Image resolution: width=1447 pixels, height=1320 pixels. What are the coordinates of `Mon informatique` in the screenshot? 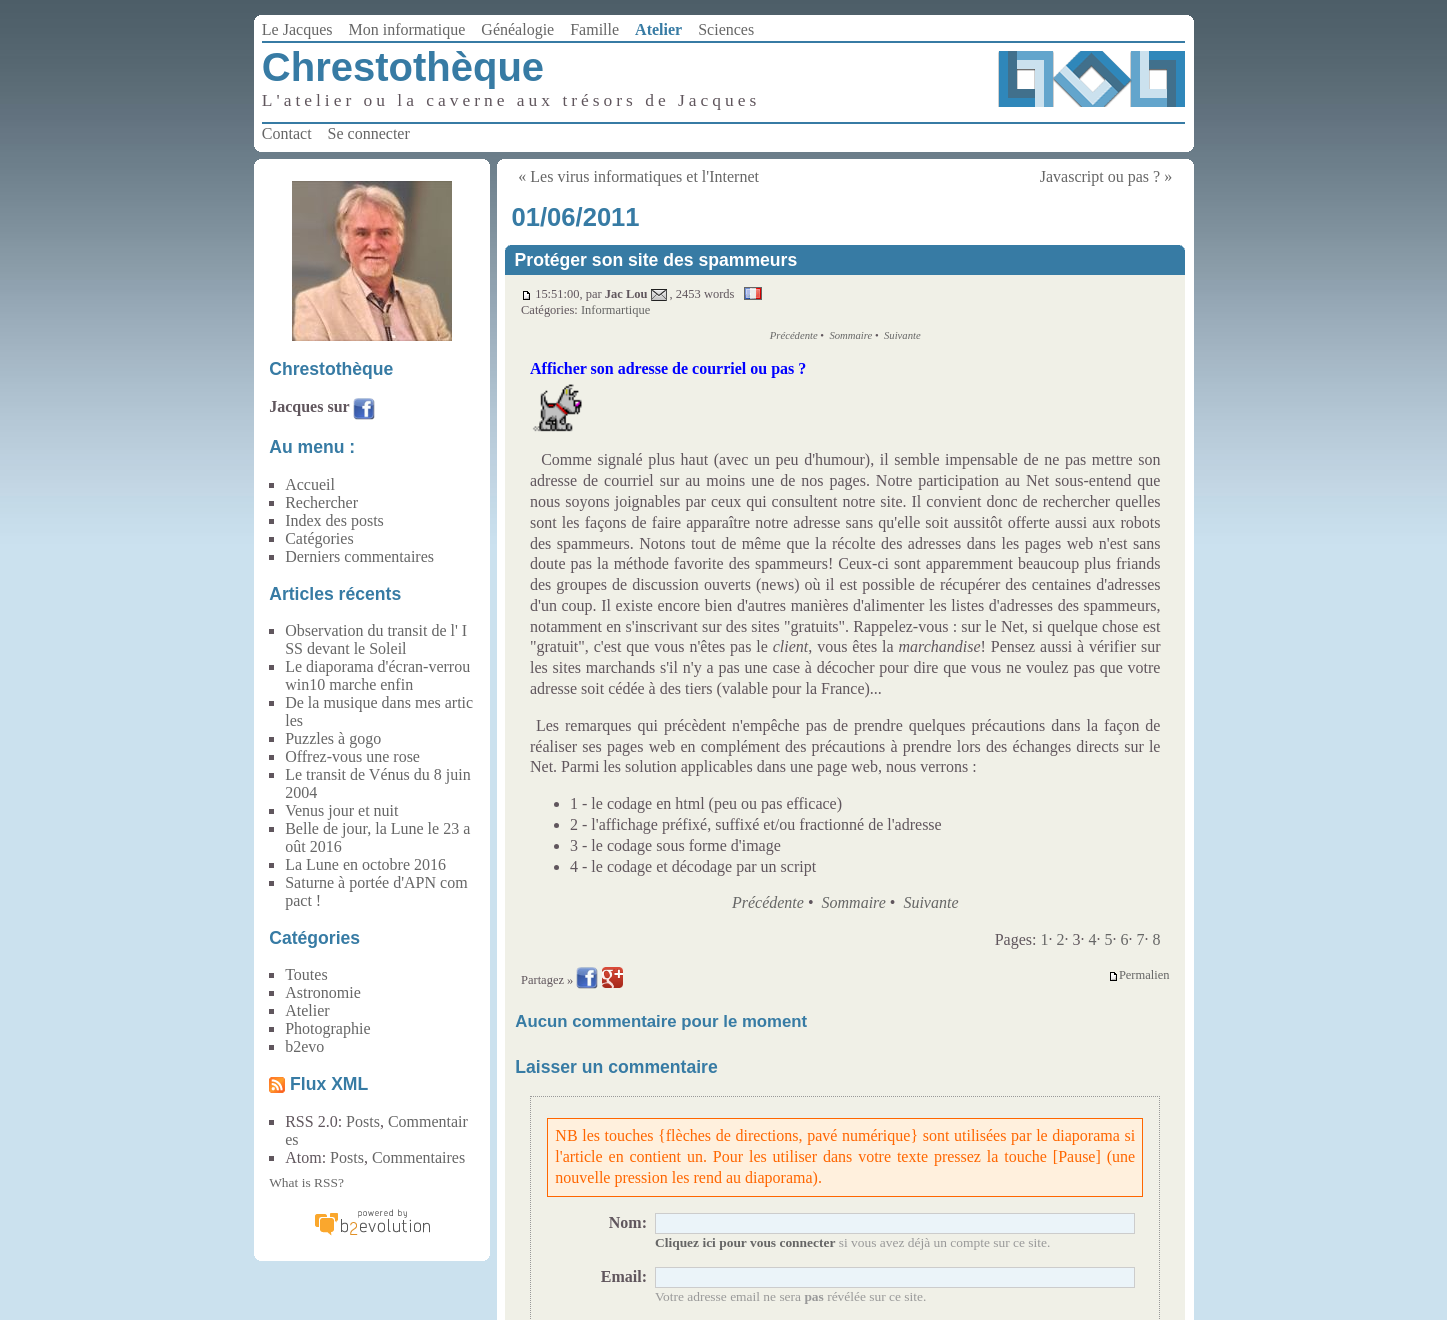 It's located at (406, 29).